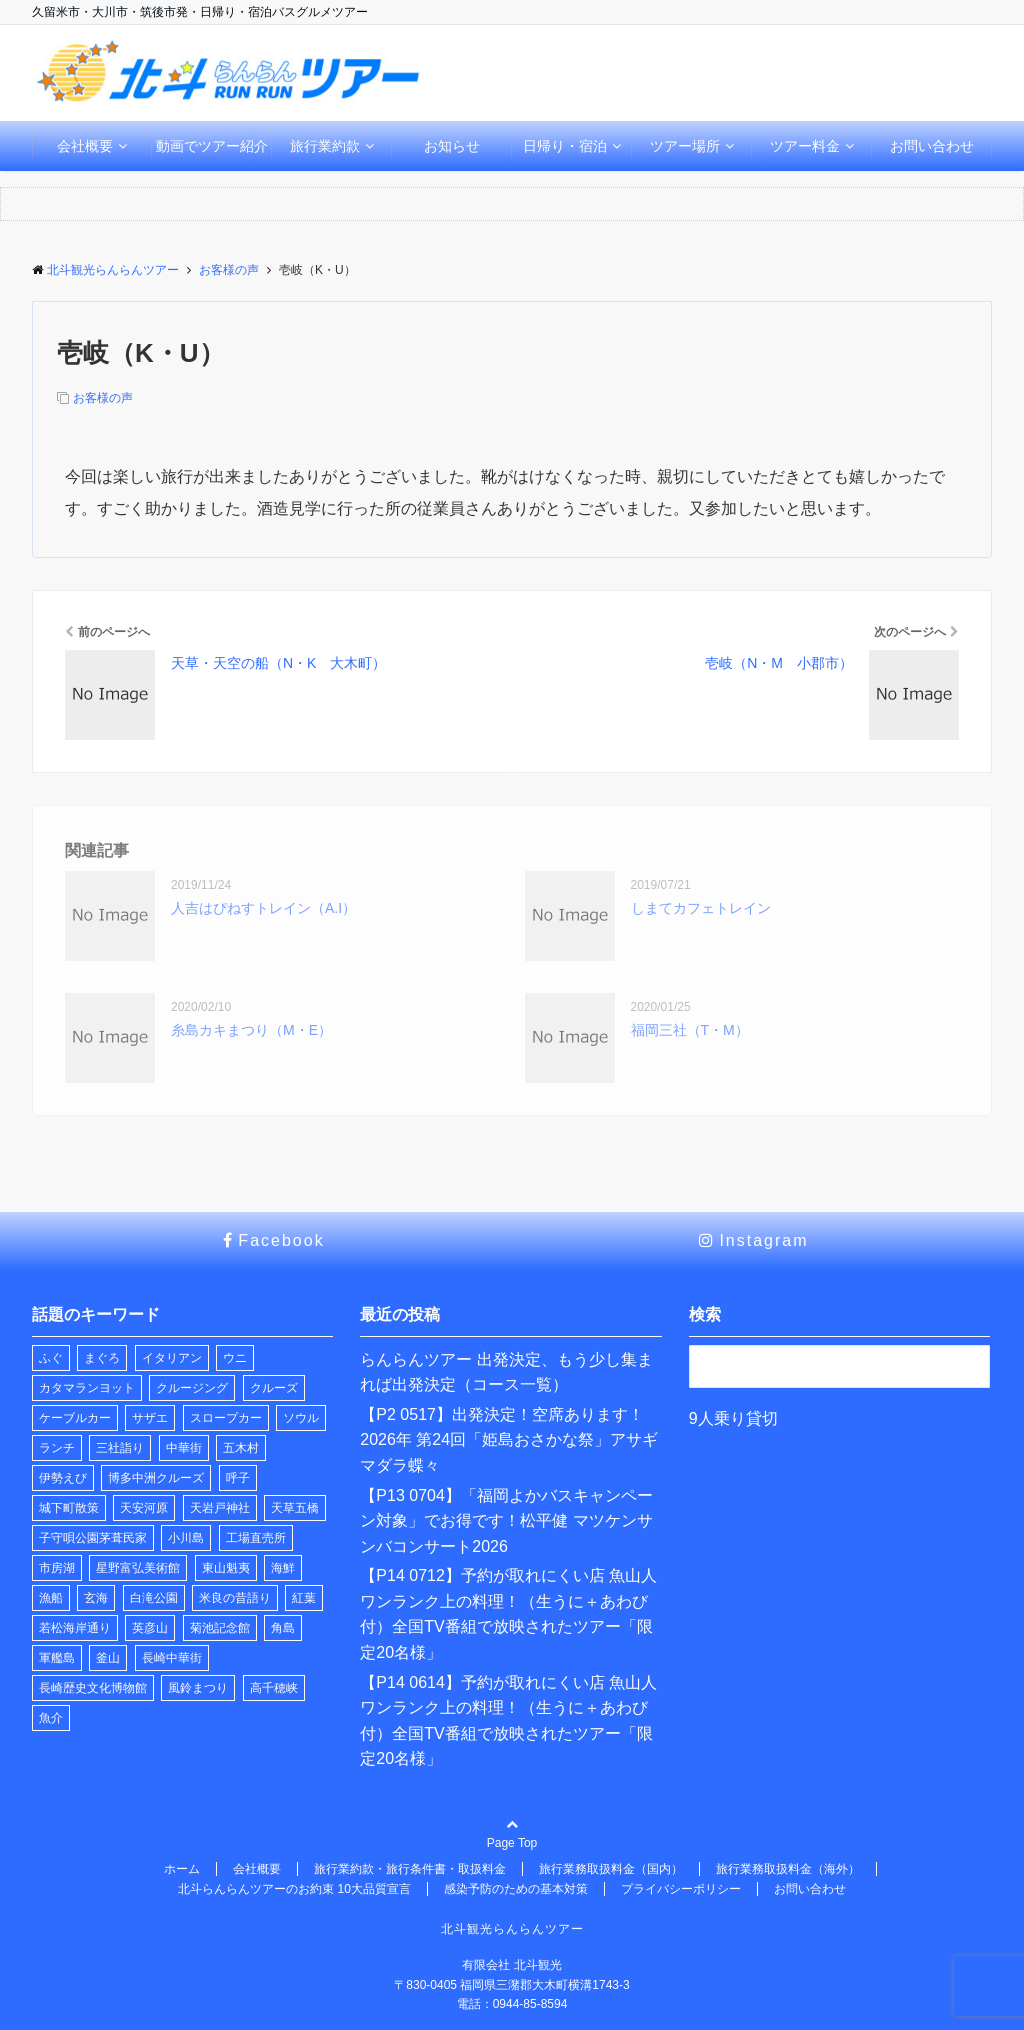 Image resolution: width=1024 pixels, height=2030 pixels. I want to click on 長崎中華街 [長崎中華街 (1個の項目)], so click(172, 1658).